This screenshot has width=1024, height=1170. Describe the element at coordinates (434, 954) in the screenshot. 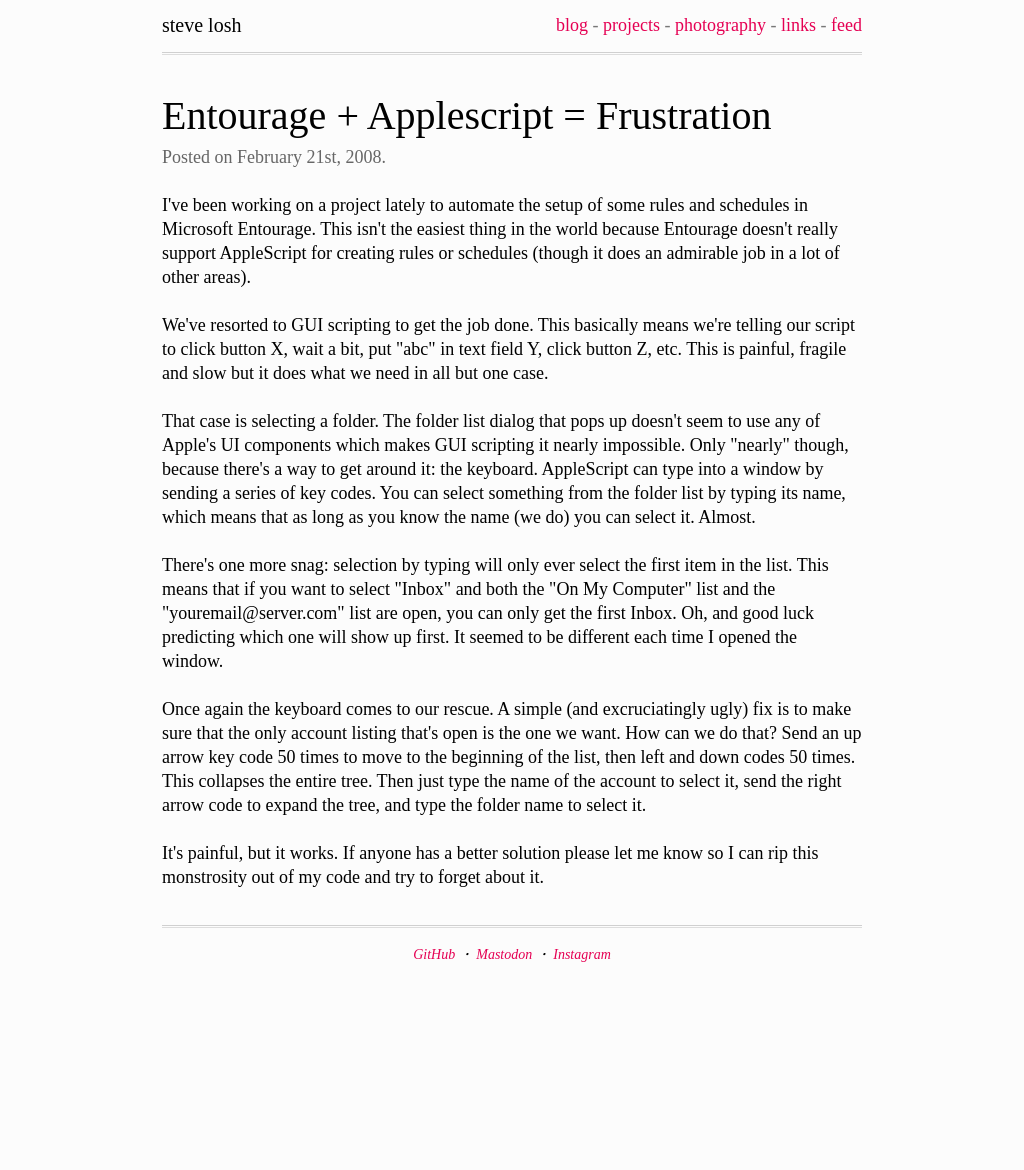

I see `GitHub` at that location.